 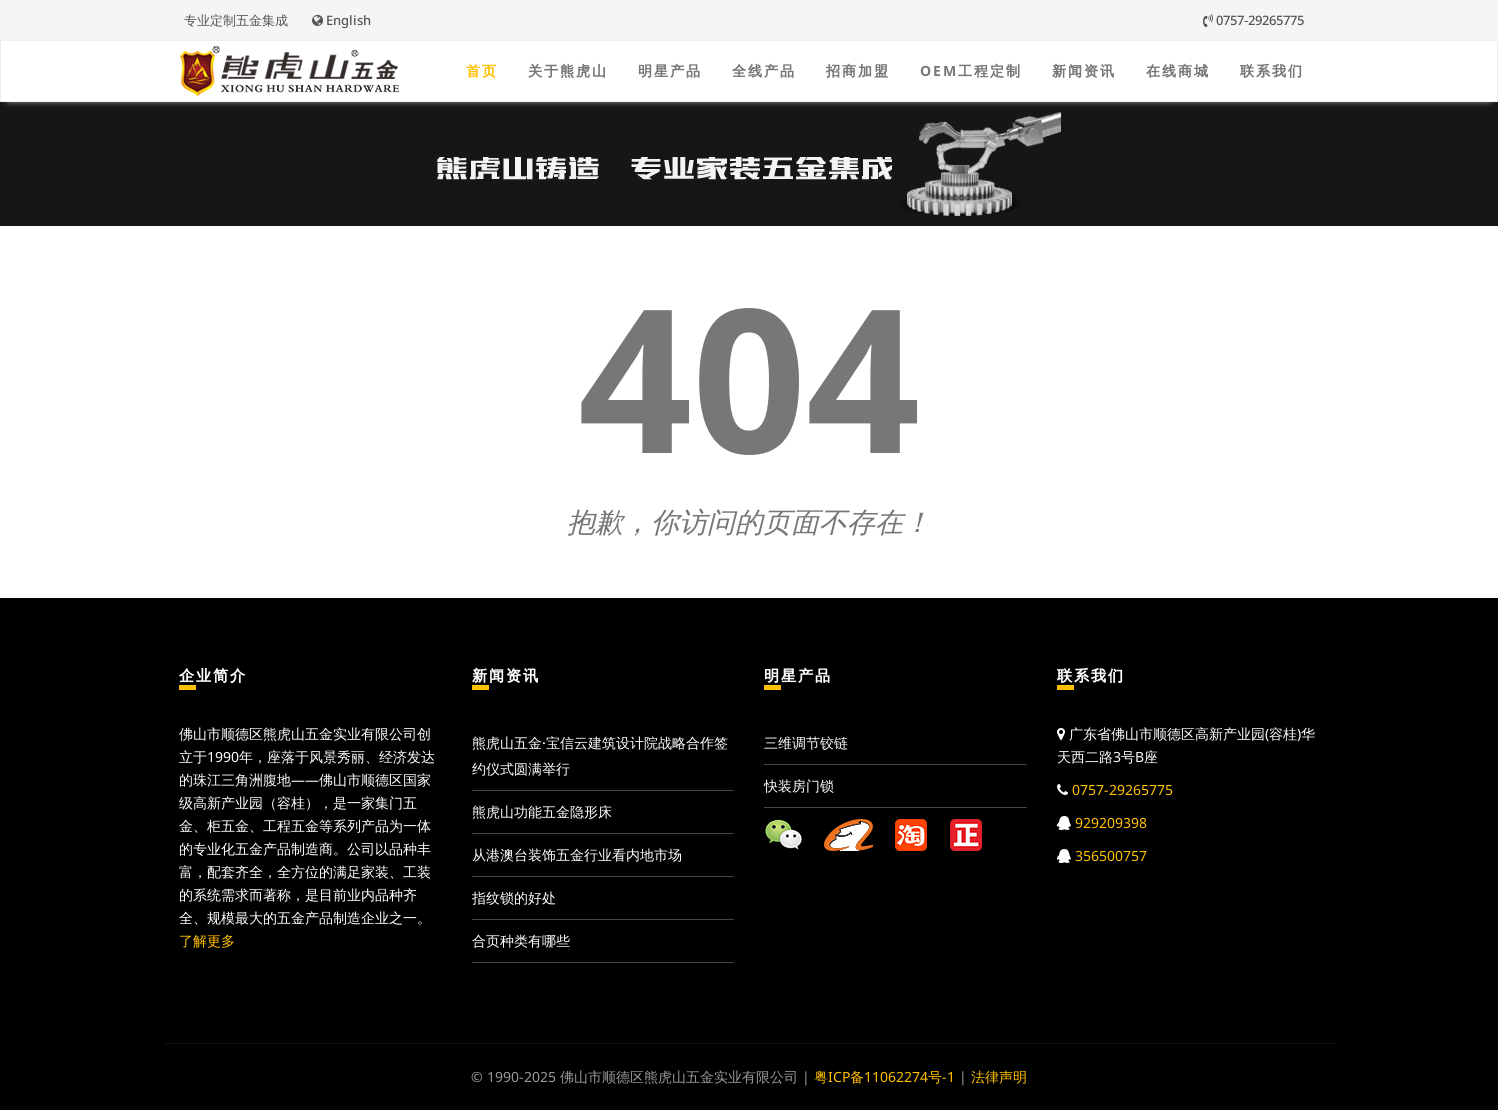 I want to click on 929209398, so click(x=1111, y=822).